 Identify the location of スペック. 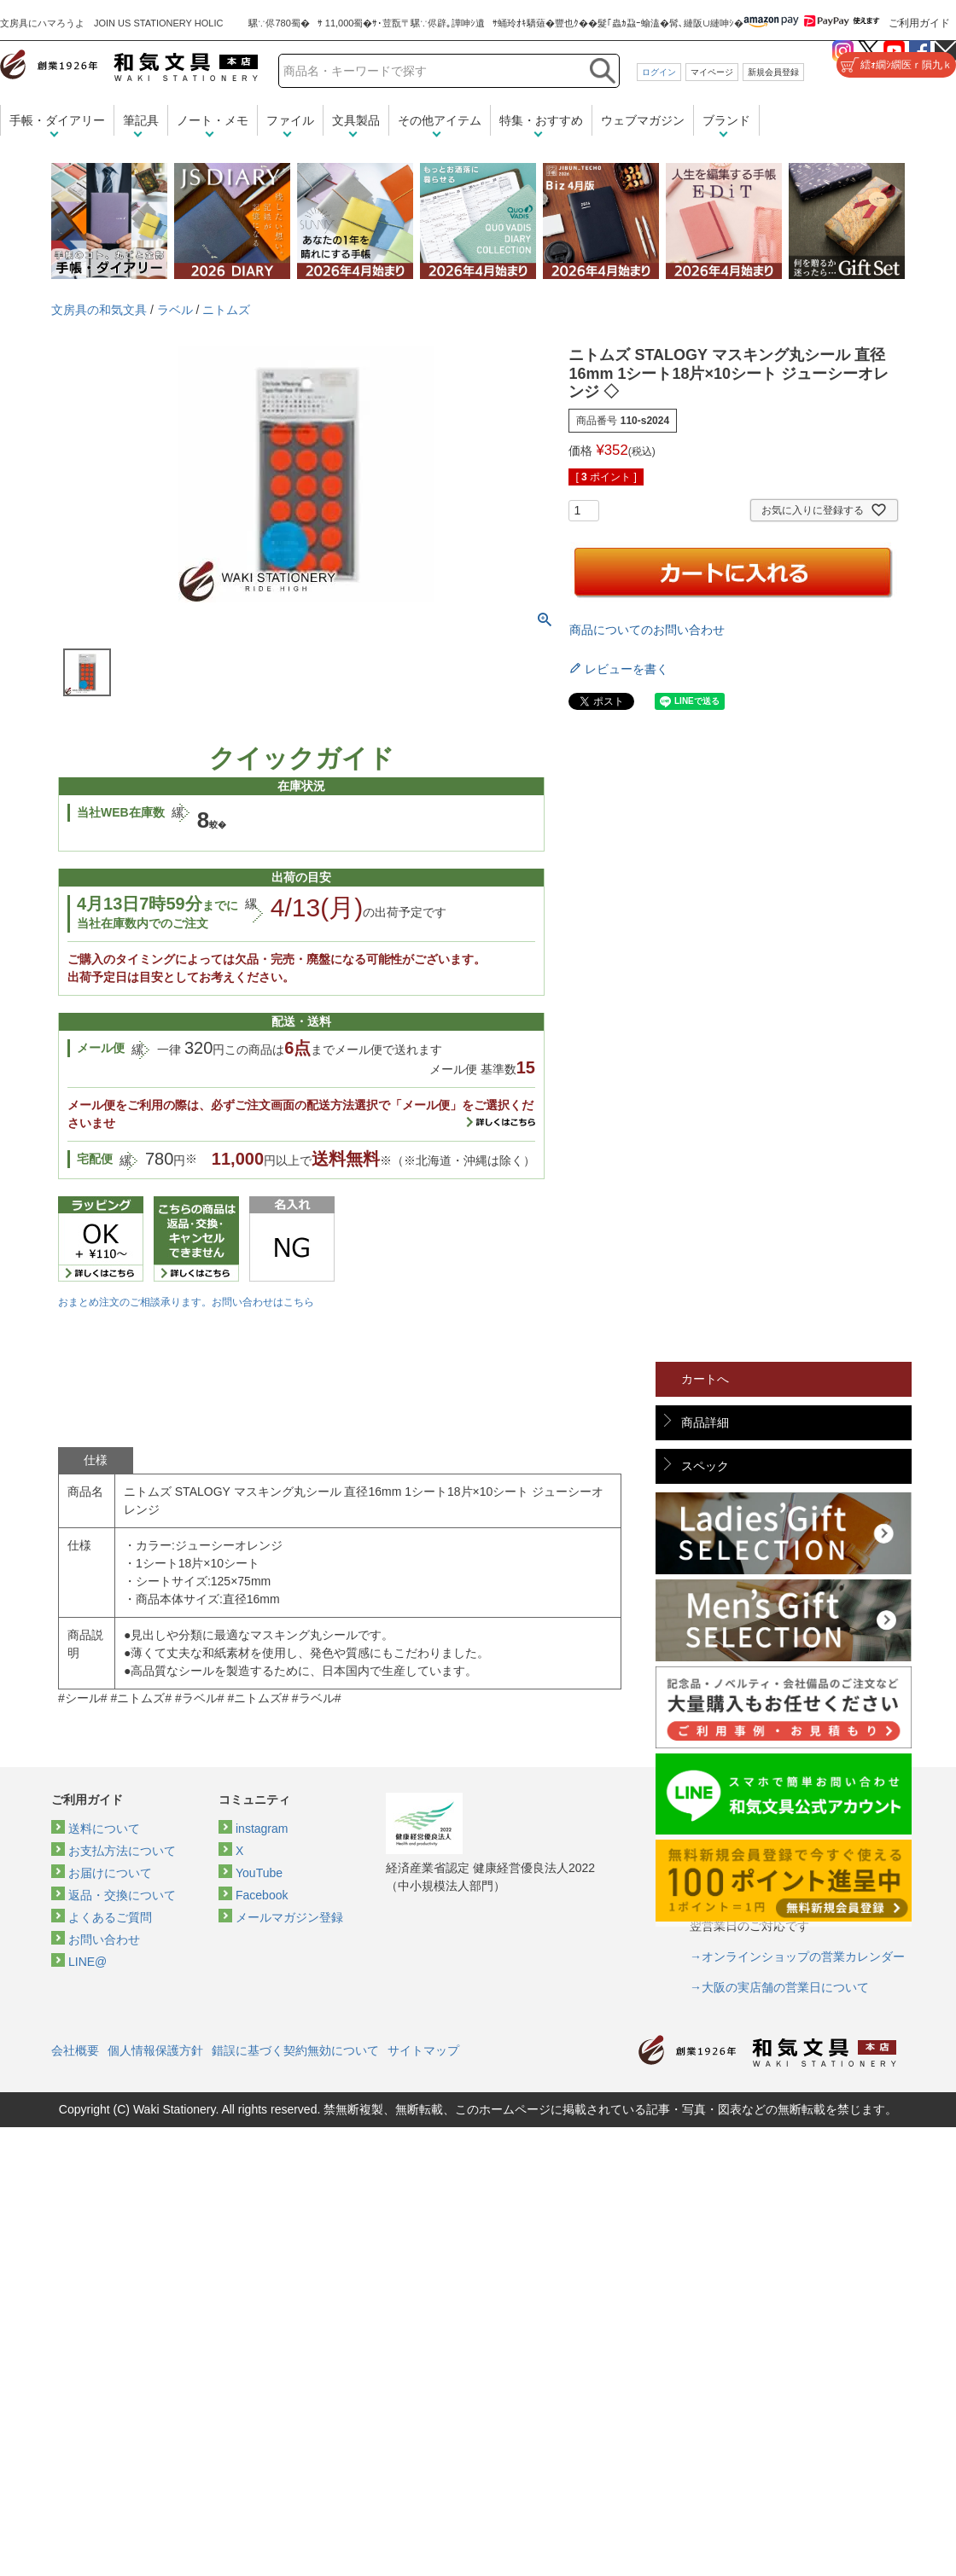
(705, 1466).